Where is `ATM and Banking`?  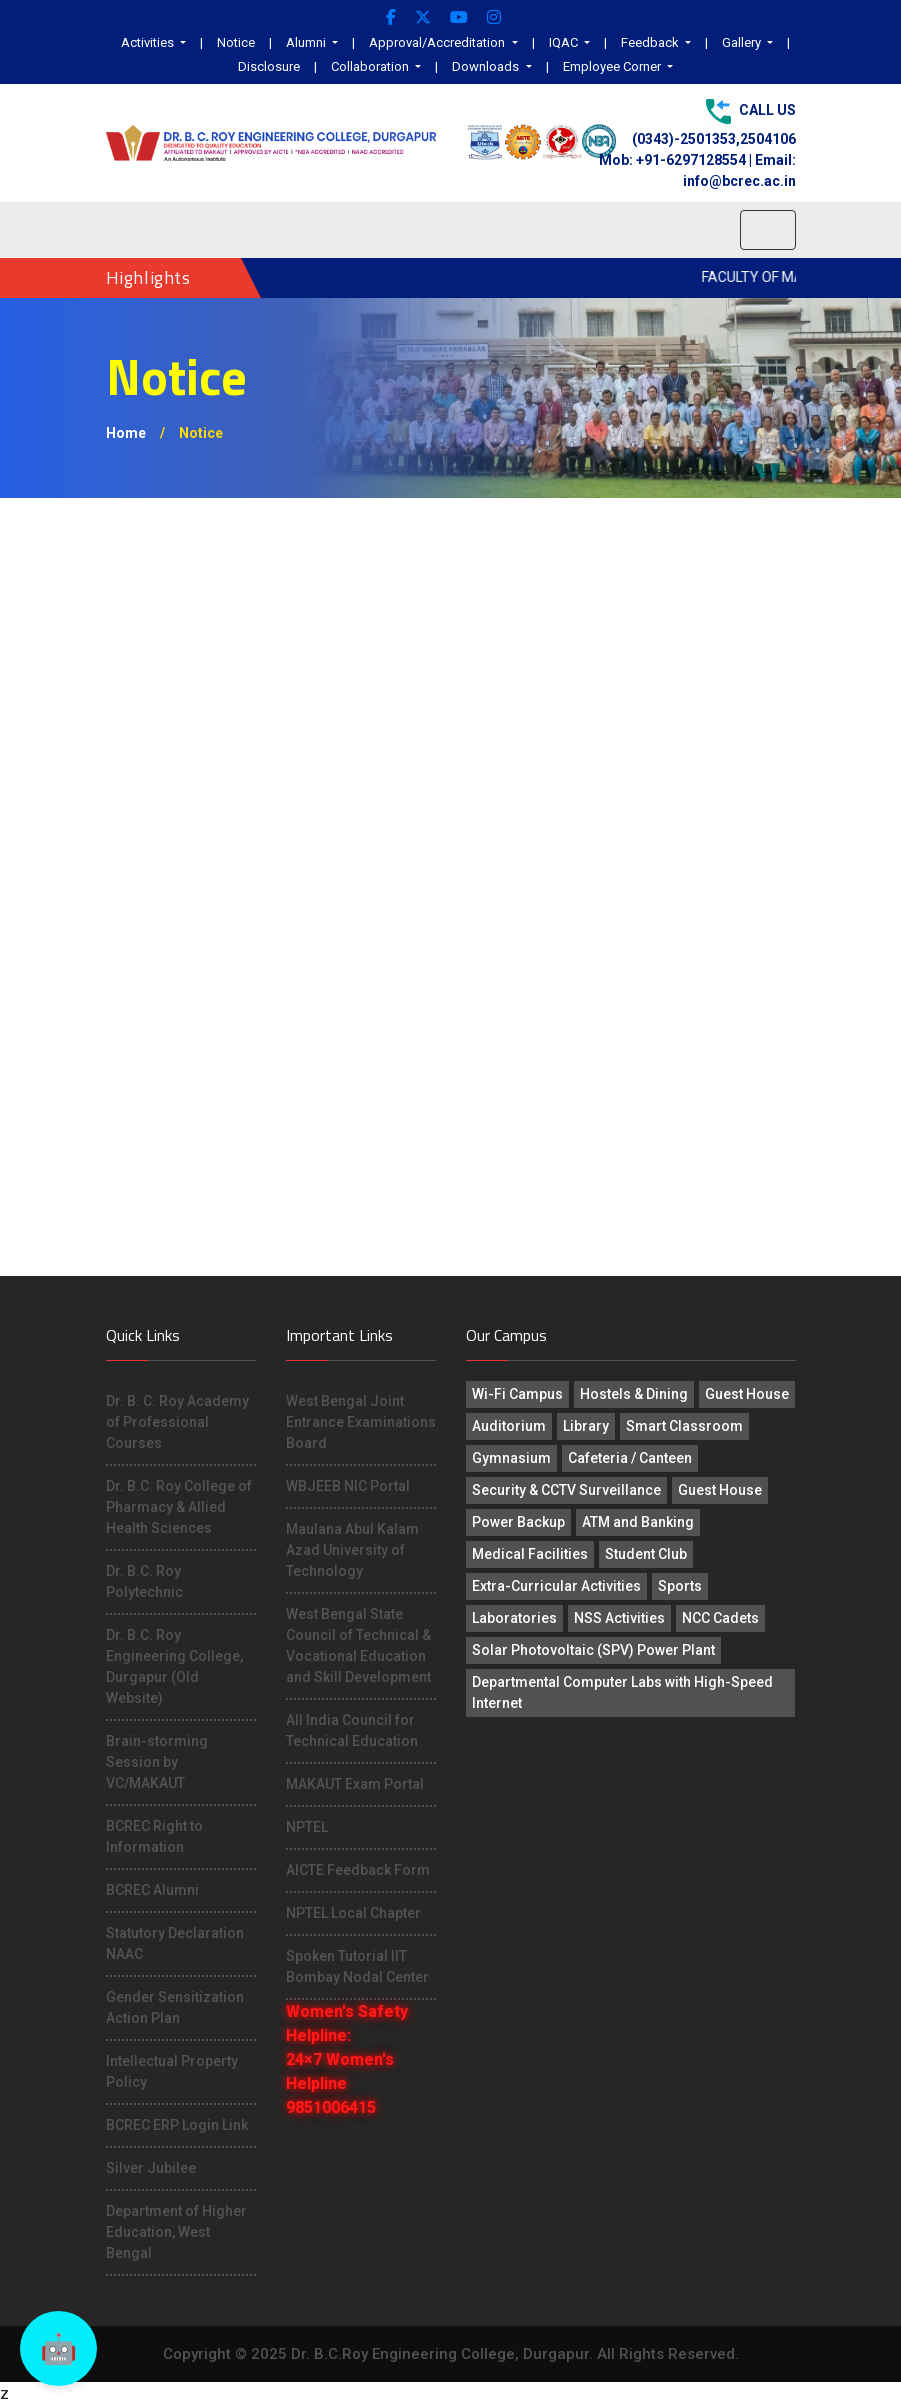
ATM and Banking is located at coordinates (638, 1522).